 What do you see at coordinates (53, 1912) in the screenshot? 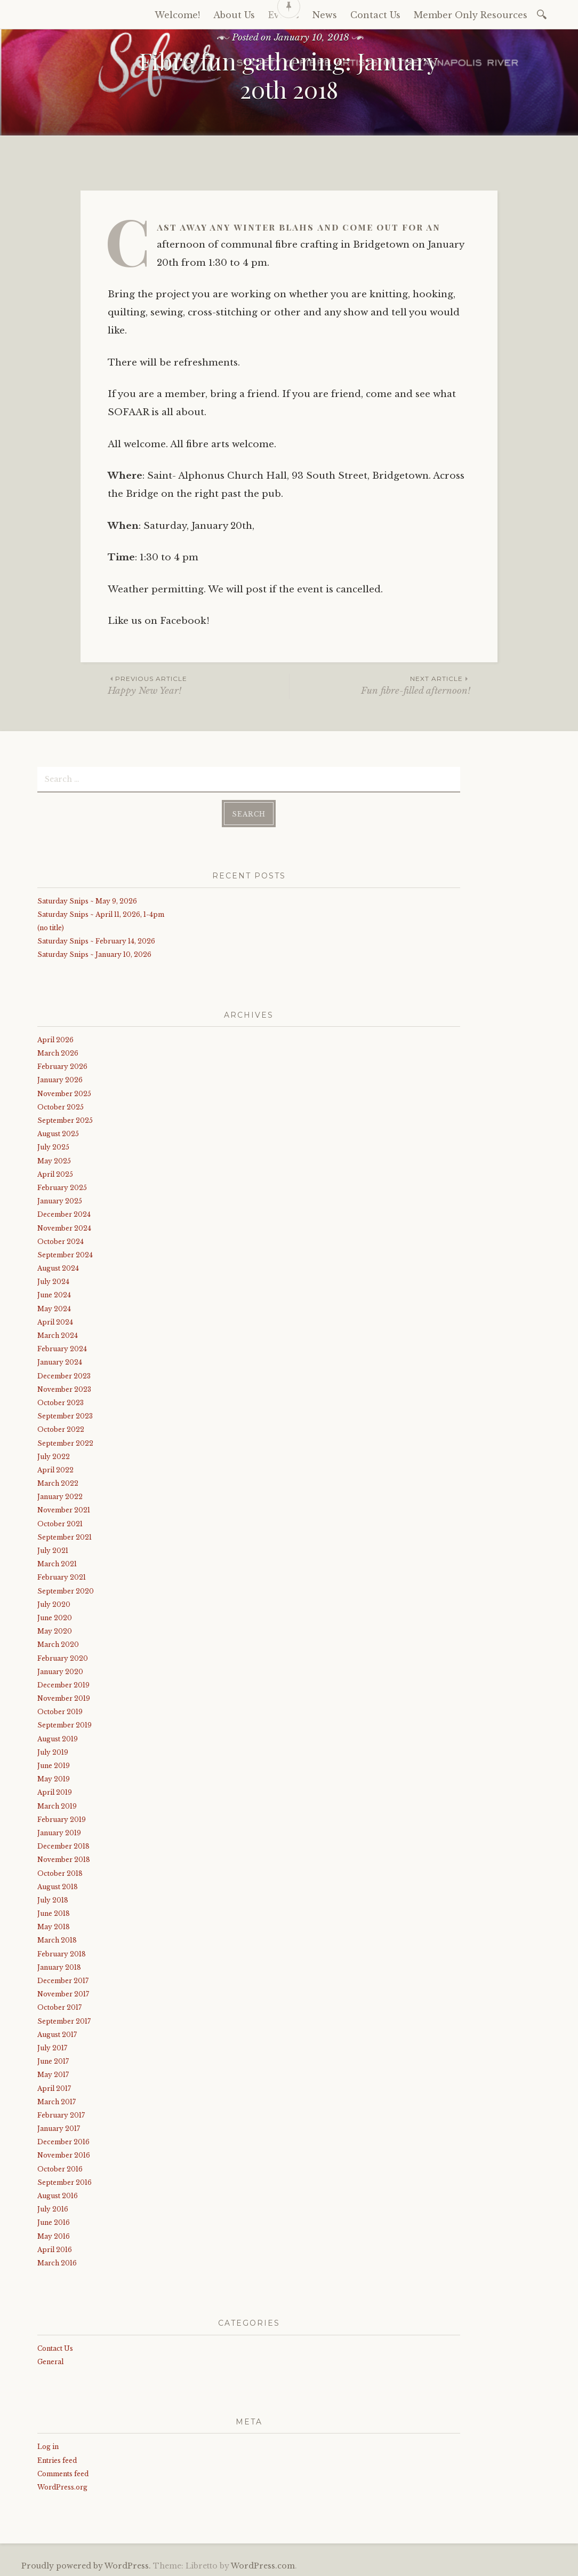
I see `June 2018` at bounding box center [53, 1912].